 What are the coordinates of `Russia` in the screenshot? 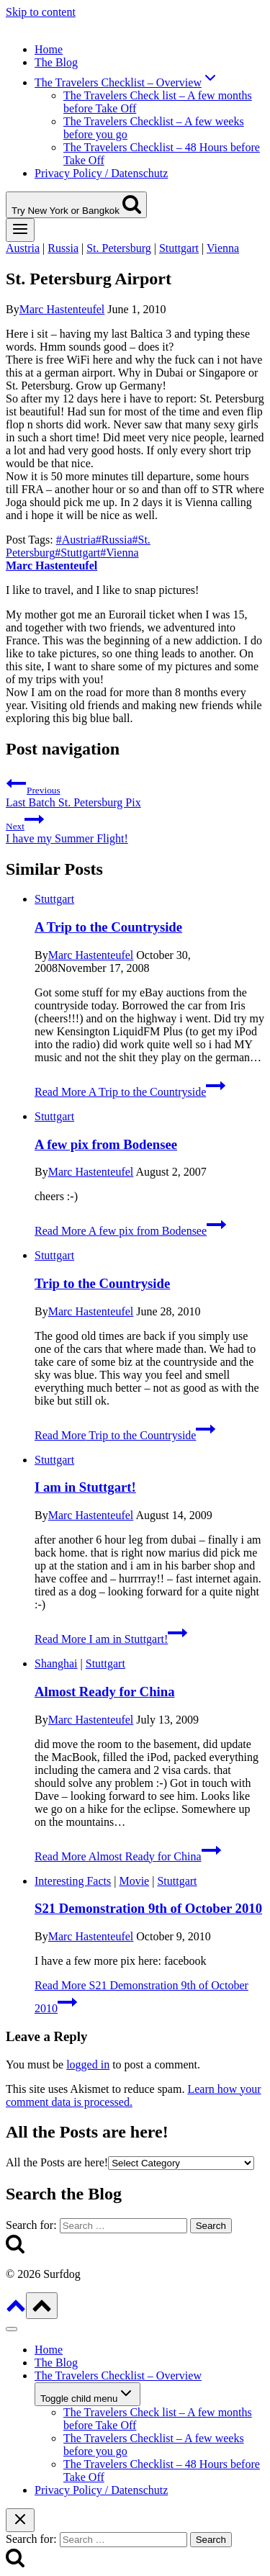 It's located at (63, 248).